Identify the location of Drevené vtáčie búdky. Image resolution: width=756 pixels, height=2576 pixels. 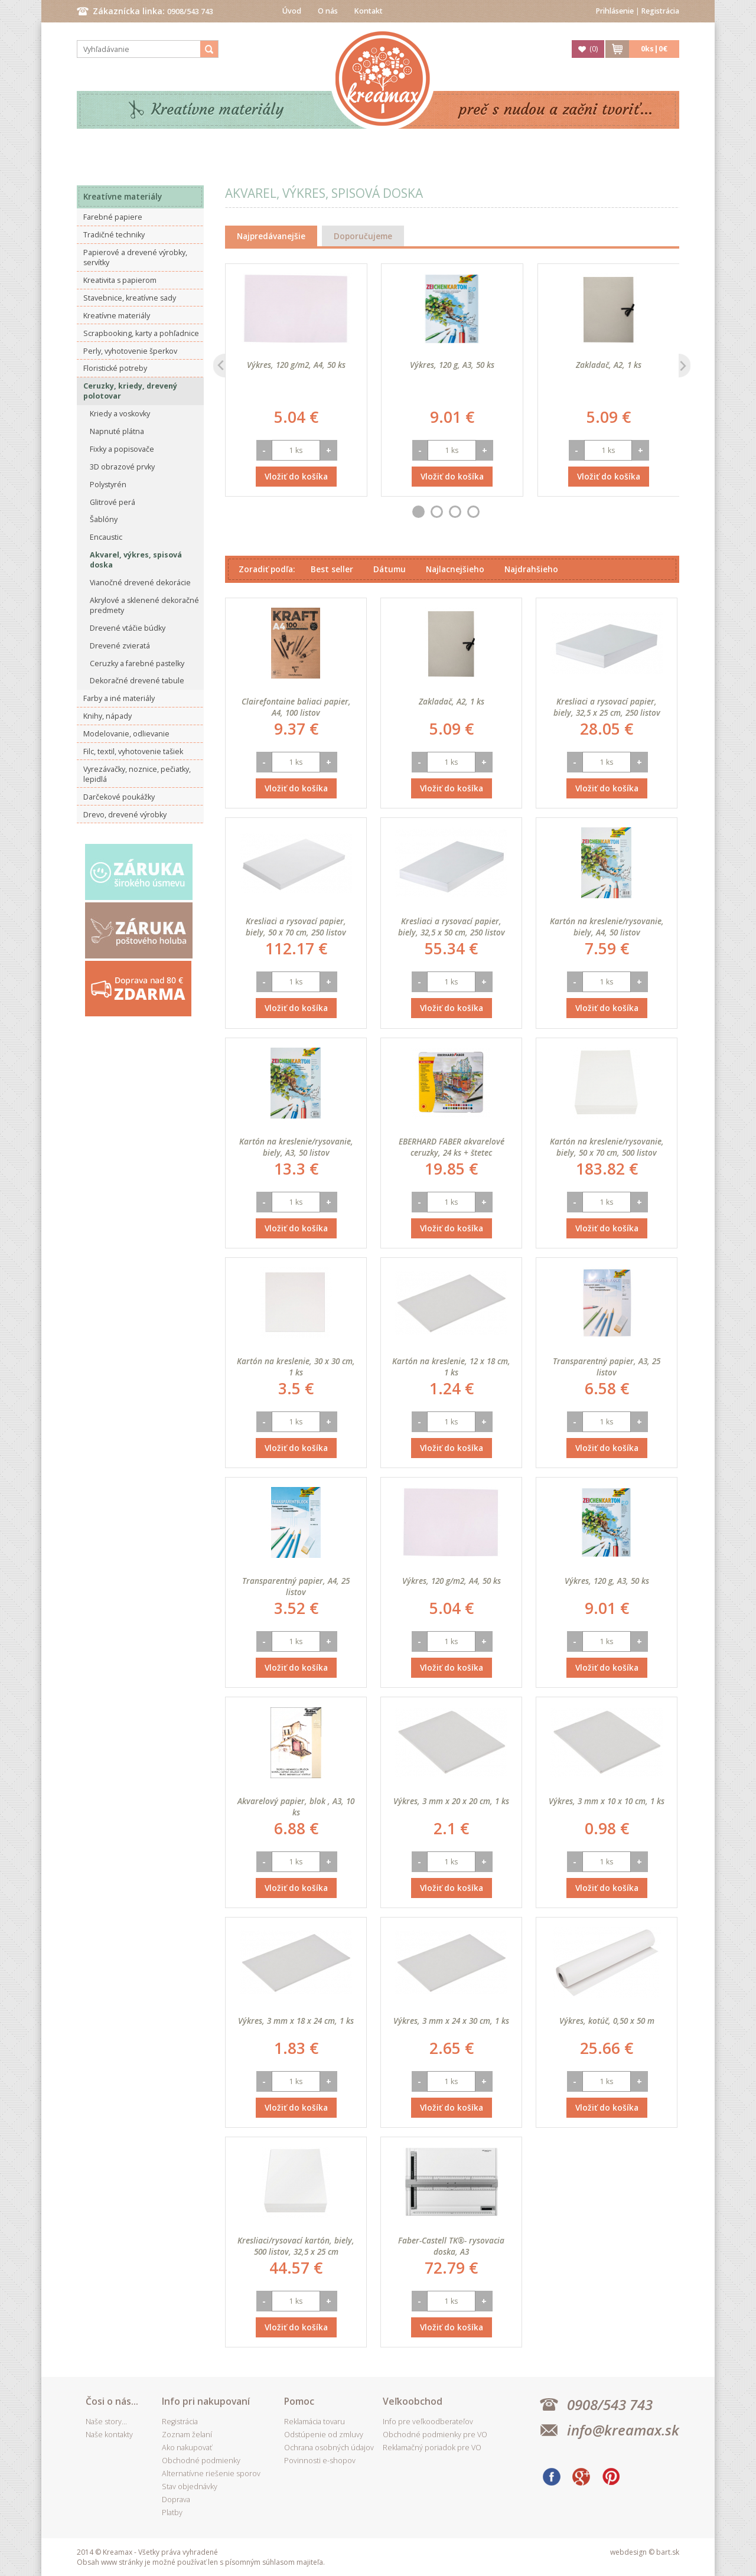
(127, 628).